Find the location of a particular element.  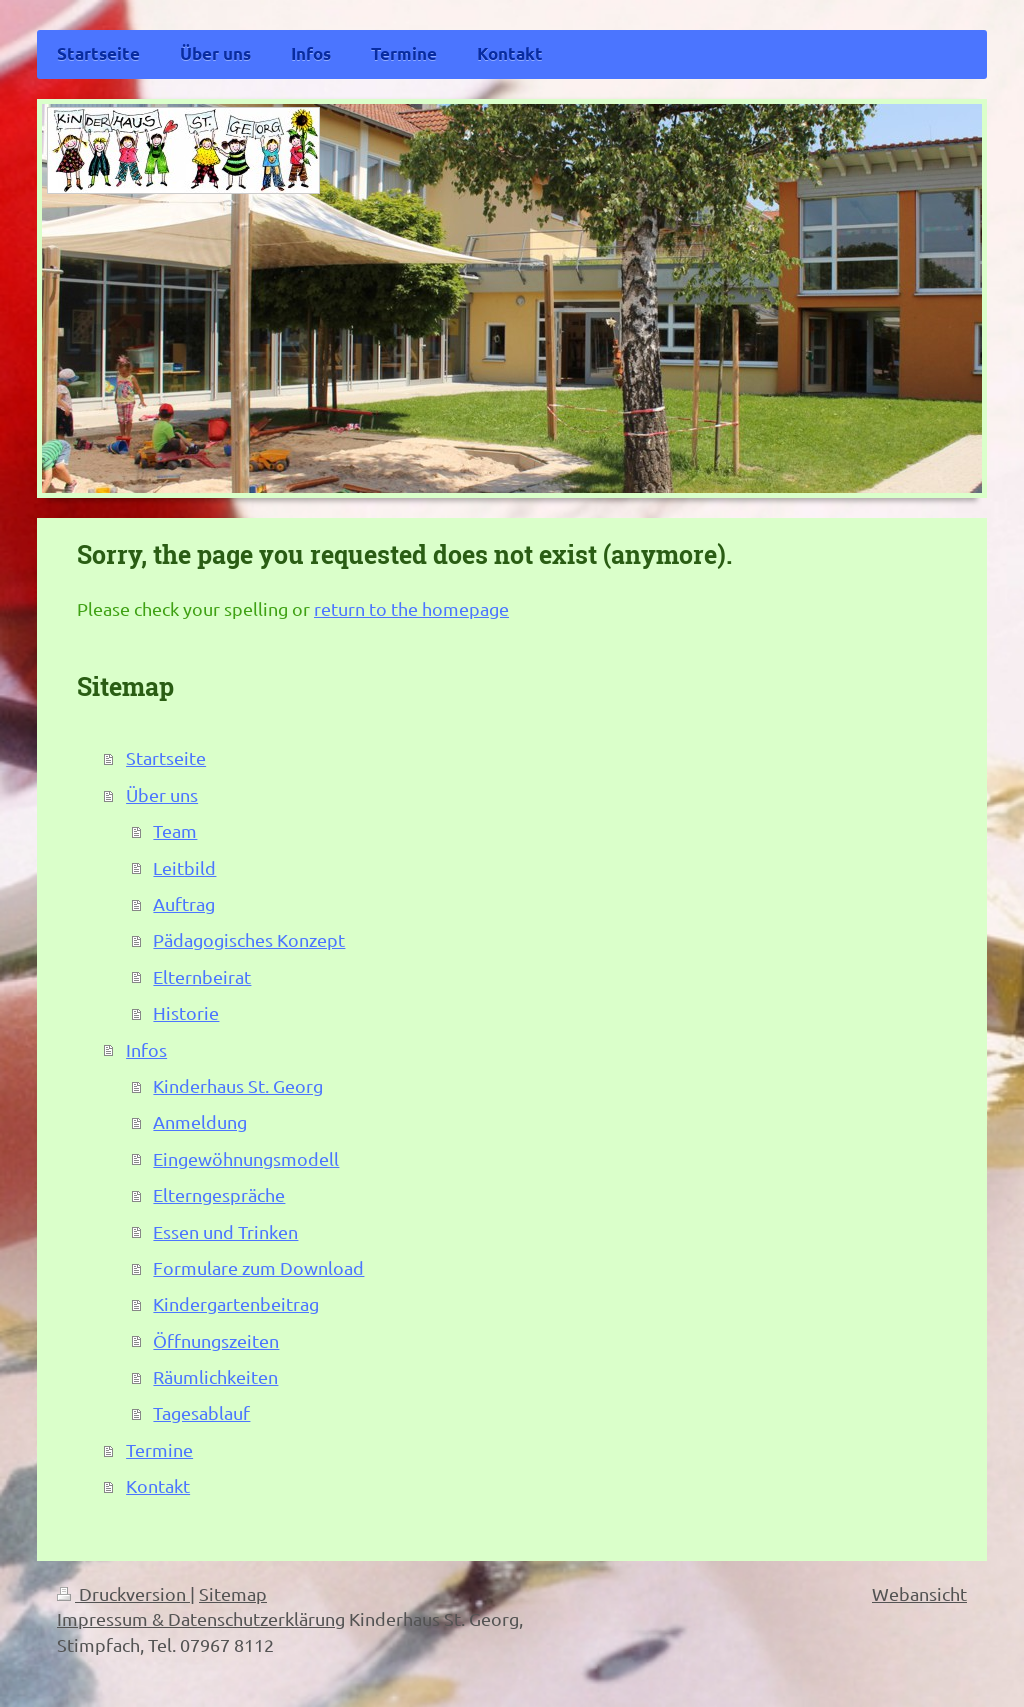

Kinderhaus St. Georg is located at coordinates (238, 1085).